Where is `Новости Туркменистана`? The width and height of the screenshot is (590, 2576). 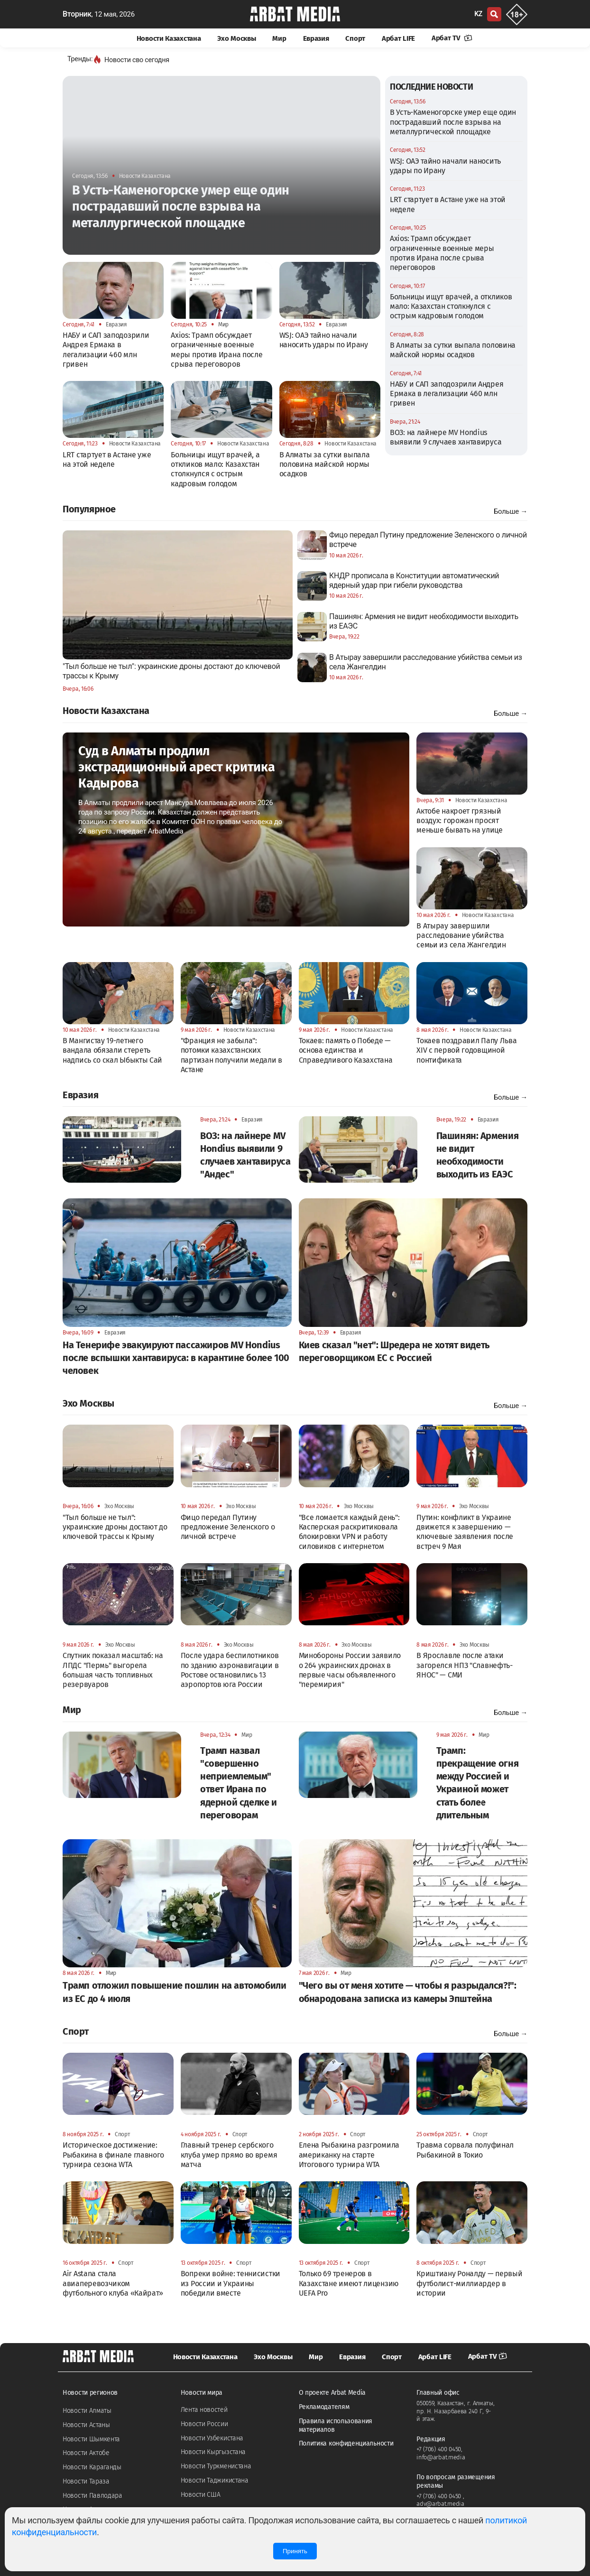
Новости Туркменистана is located at coordinates (216, 2466).